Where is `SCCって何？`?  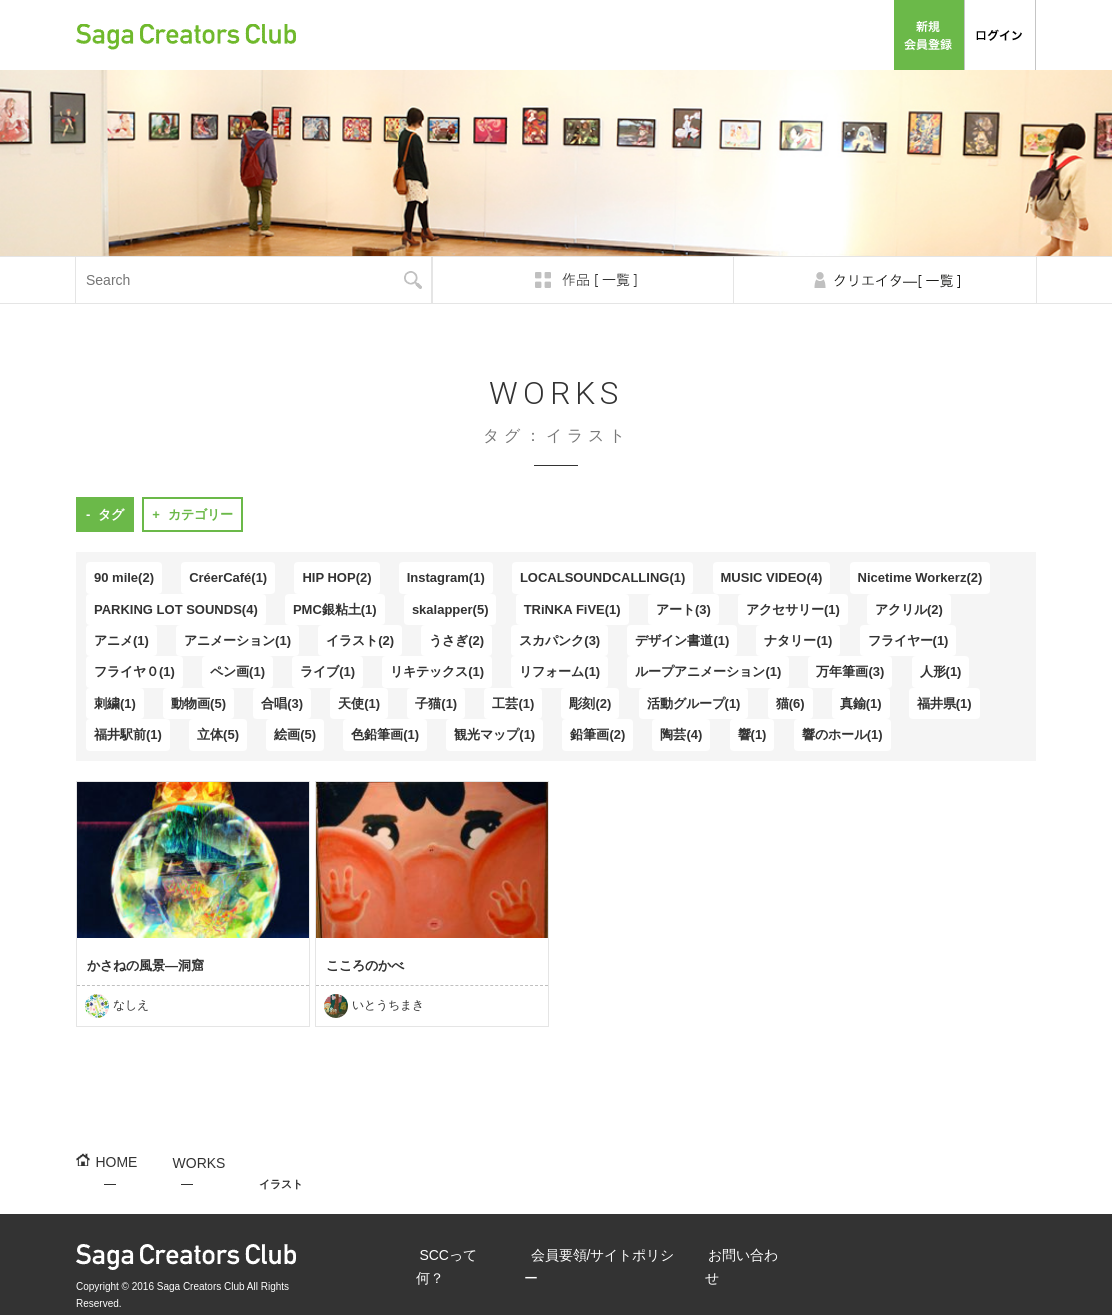 SCCって何？ is located at coordinates (594, 34).